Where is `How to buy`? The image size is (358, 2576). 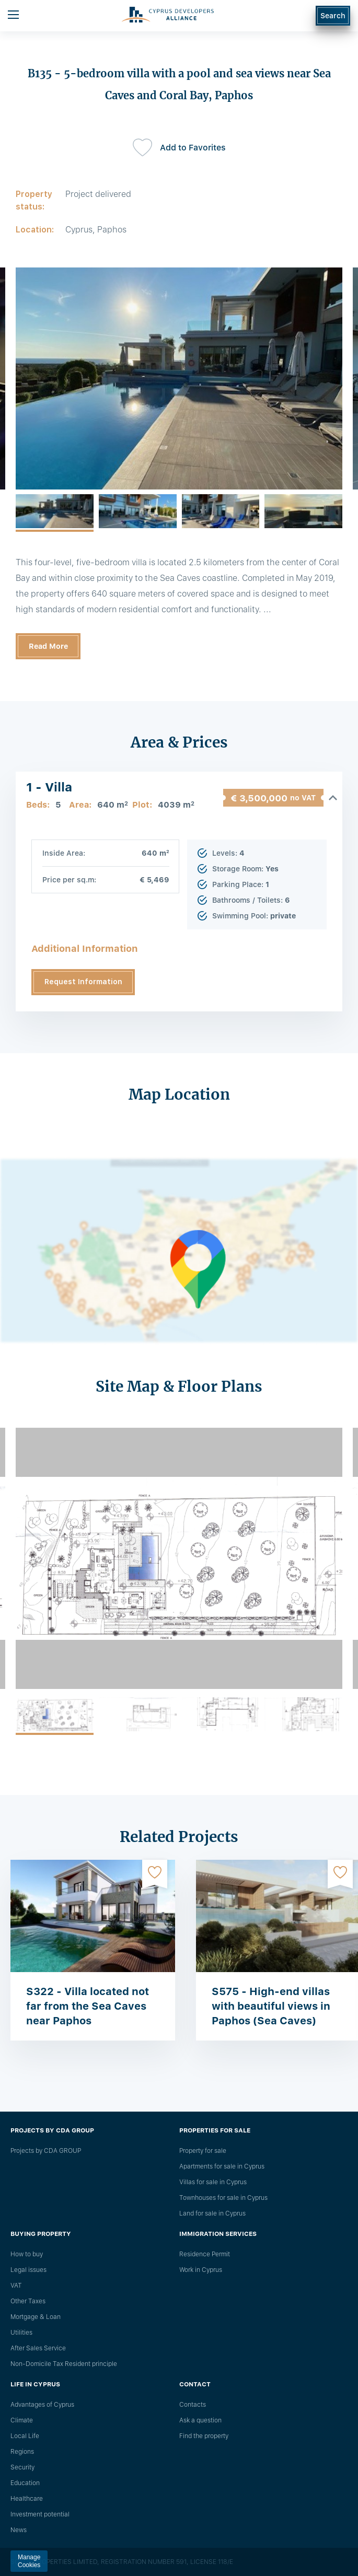
How to buy is located at coordinates (26, 2254).